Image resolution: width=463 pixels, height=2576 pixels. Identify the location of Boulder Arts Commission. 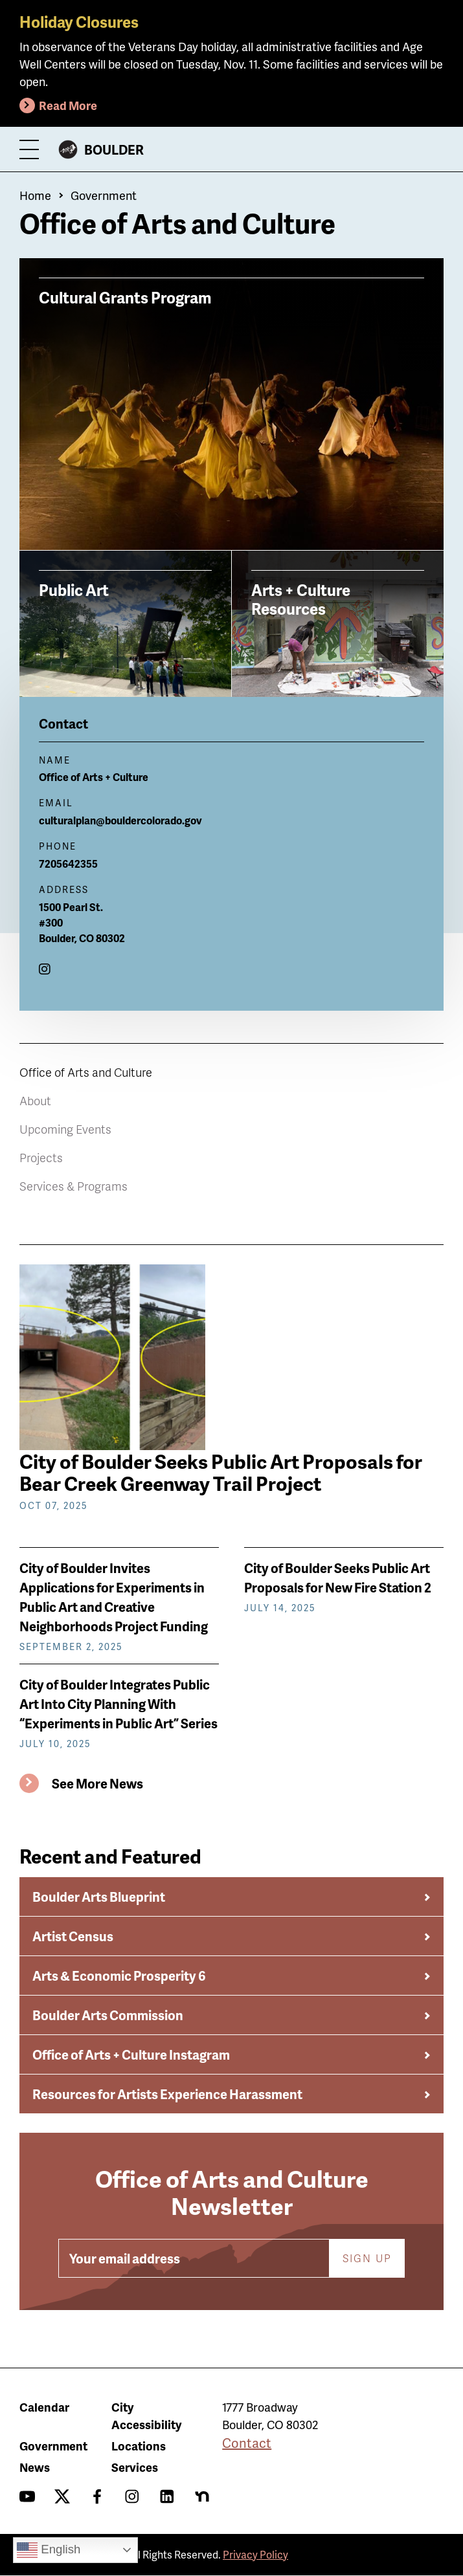
(107, 2015).